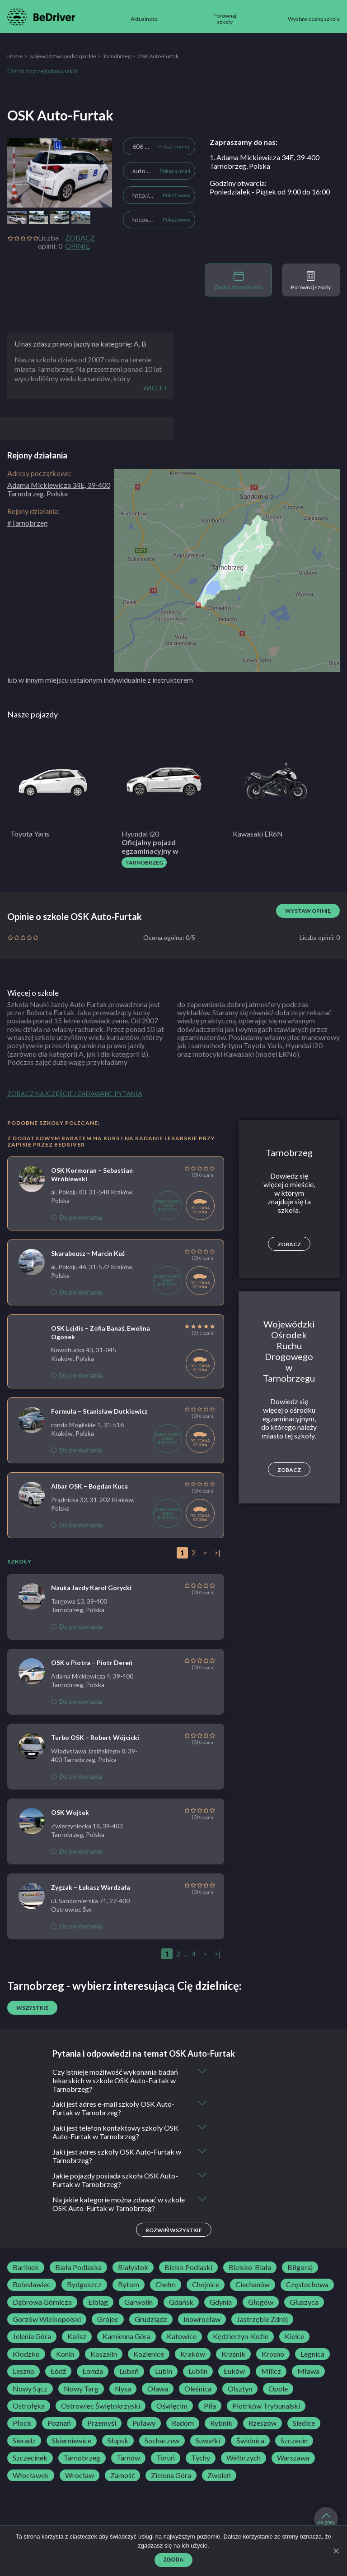 The image size is (347, 2576). Describe the element at coordinates (165, 2285) in the screenshot. I see `Chełm` at that location.